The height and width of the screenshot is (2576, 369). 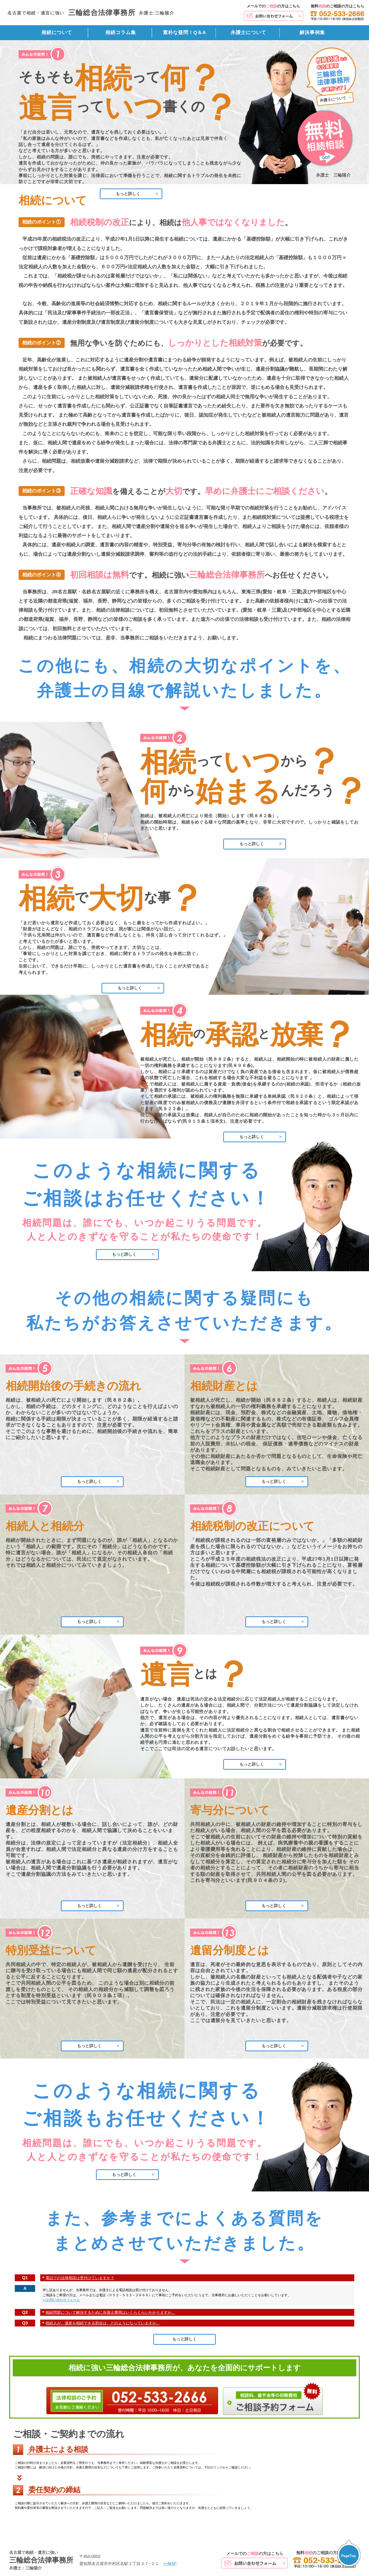 I want to click on 素朴な疑問！Q＆A, so click(x=184, y=32).